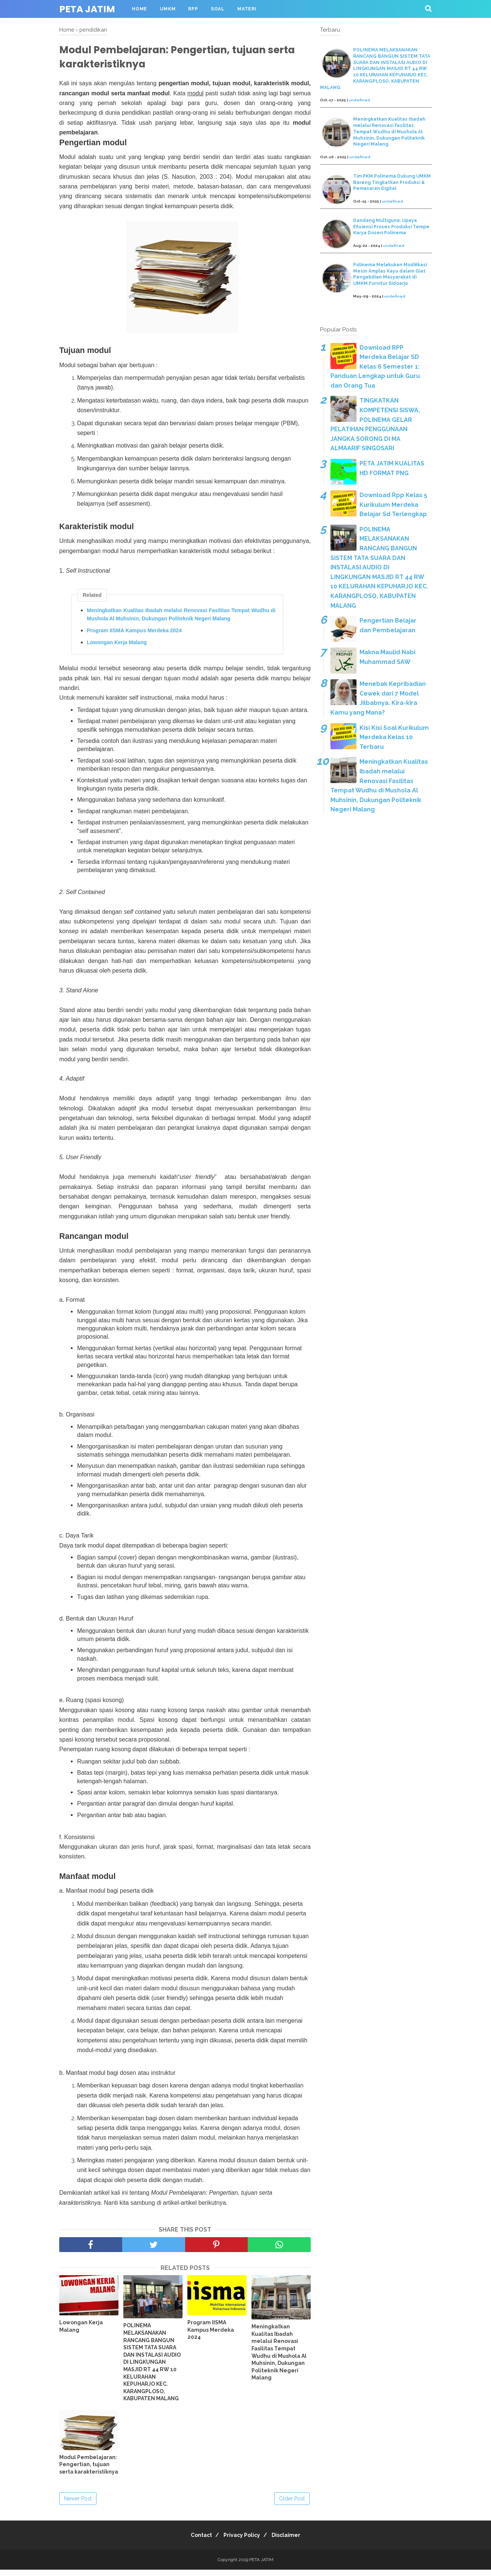  Describe the element at coordinates (290, 2541) in the screenshot. I see `Disclaimer` at that location.